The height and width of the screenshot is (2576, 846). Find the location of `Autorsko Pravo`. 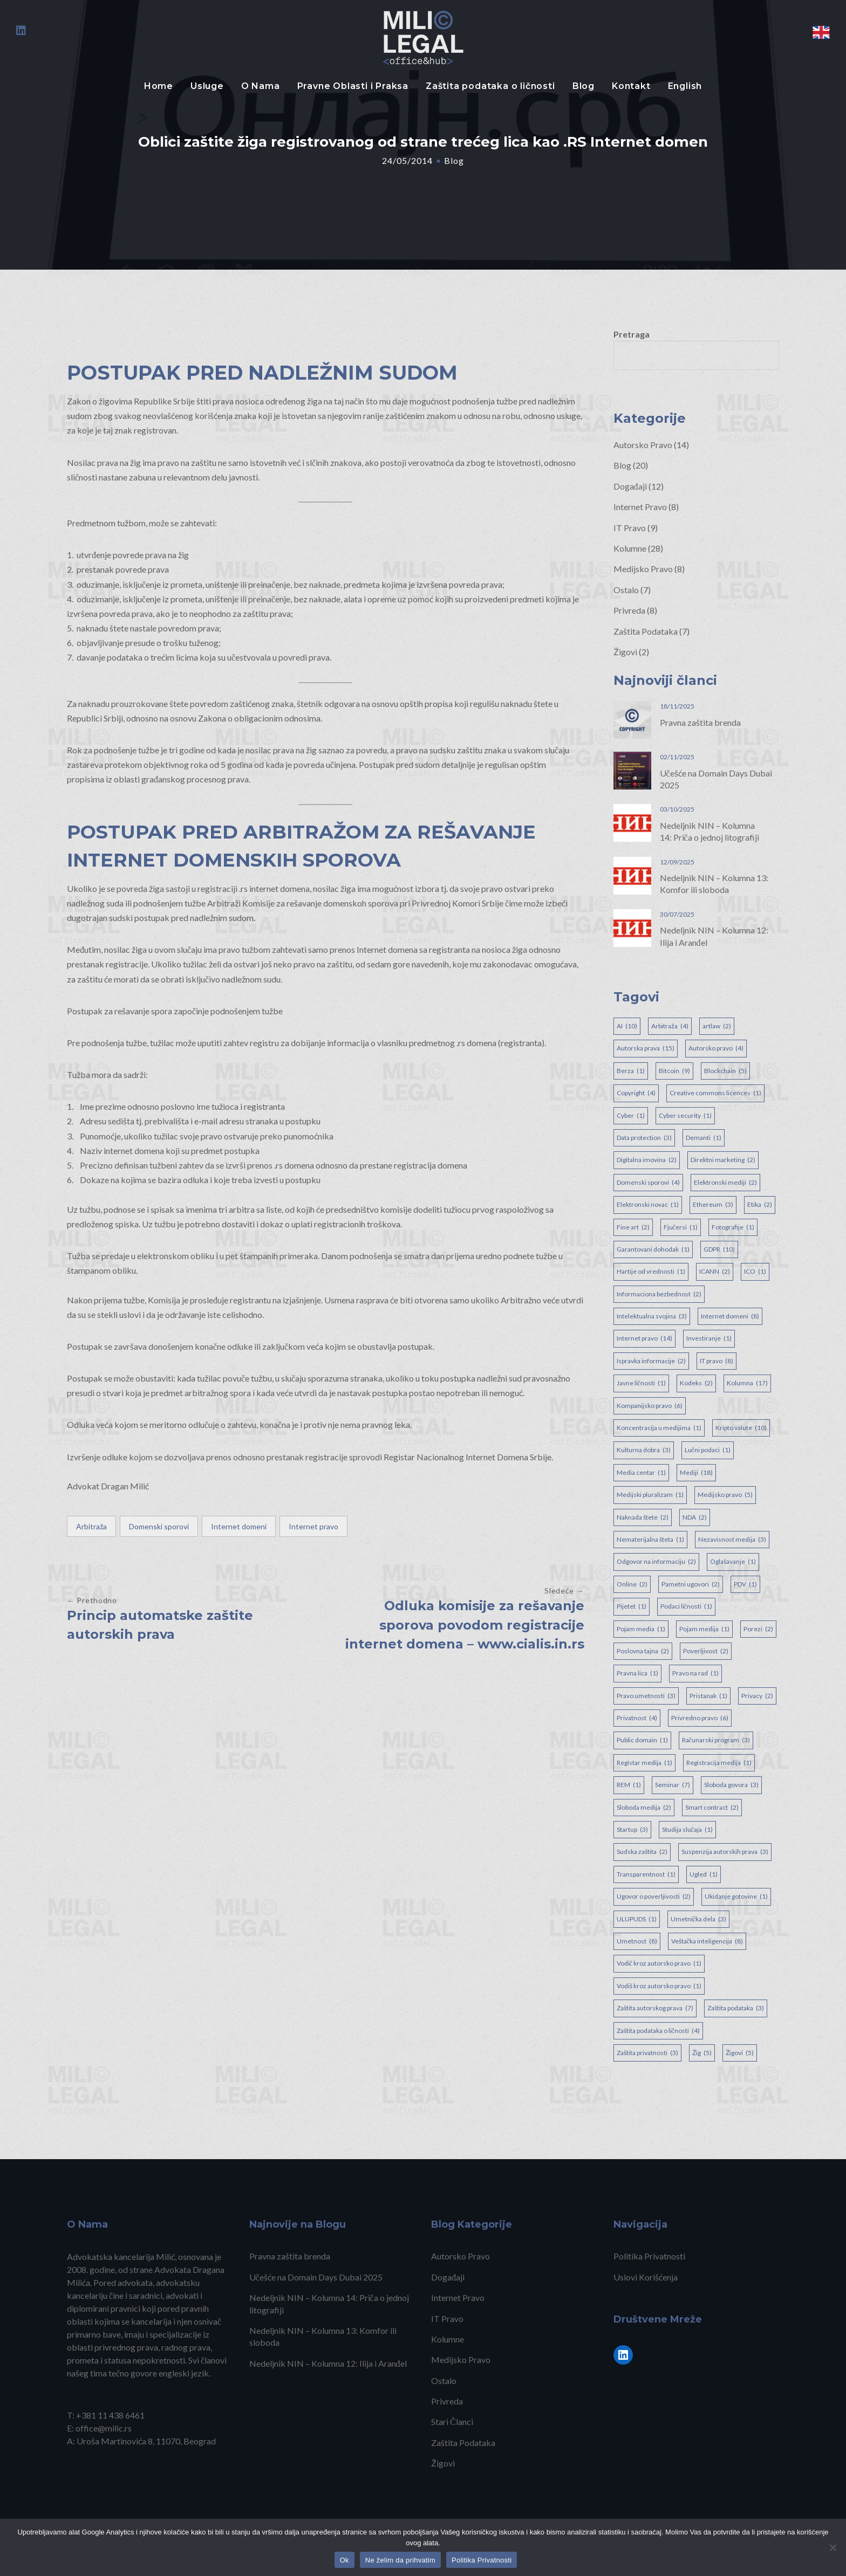

Autorsko Pravo is located at coordinates (642, 444).